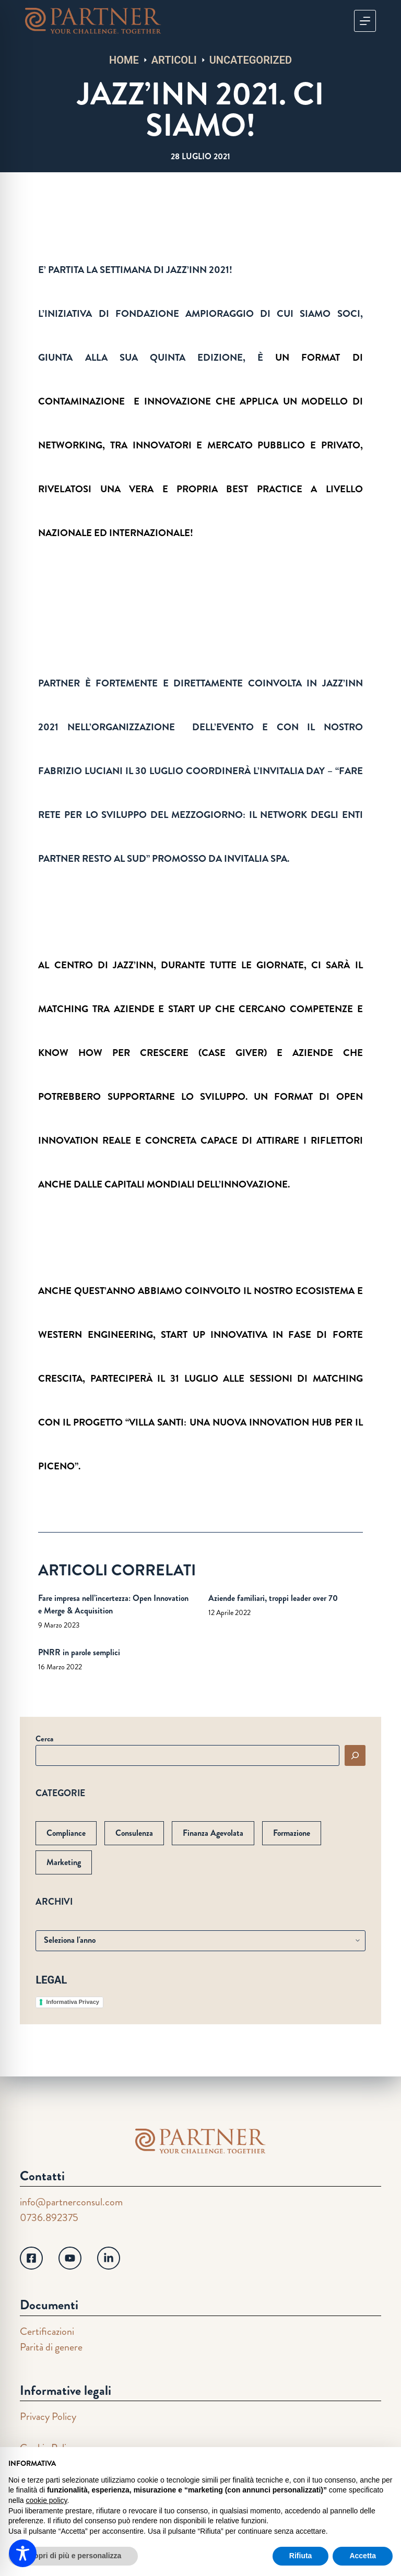  Describe the element at coordinates (51, 2347) in the screenshot. I see `Parità di genere` at that location.